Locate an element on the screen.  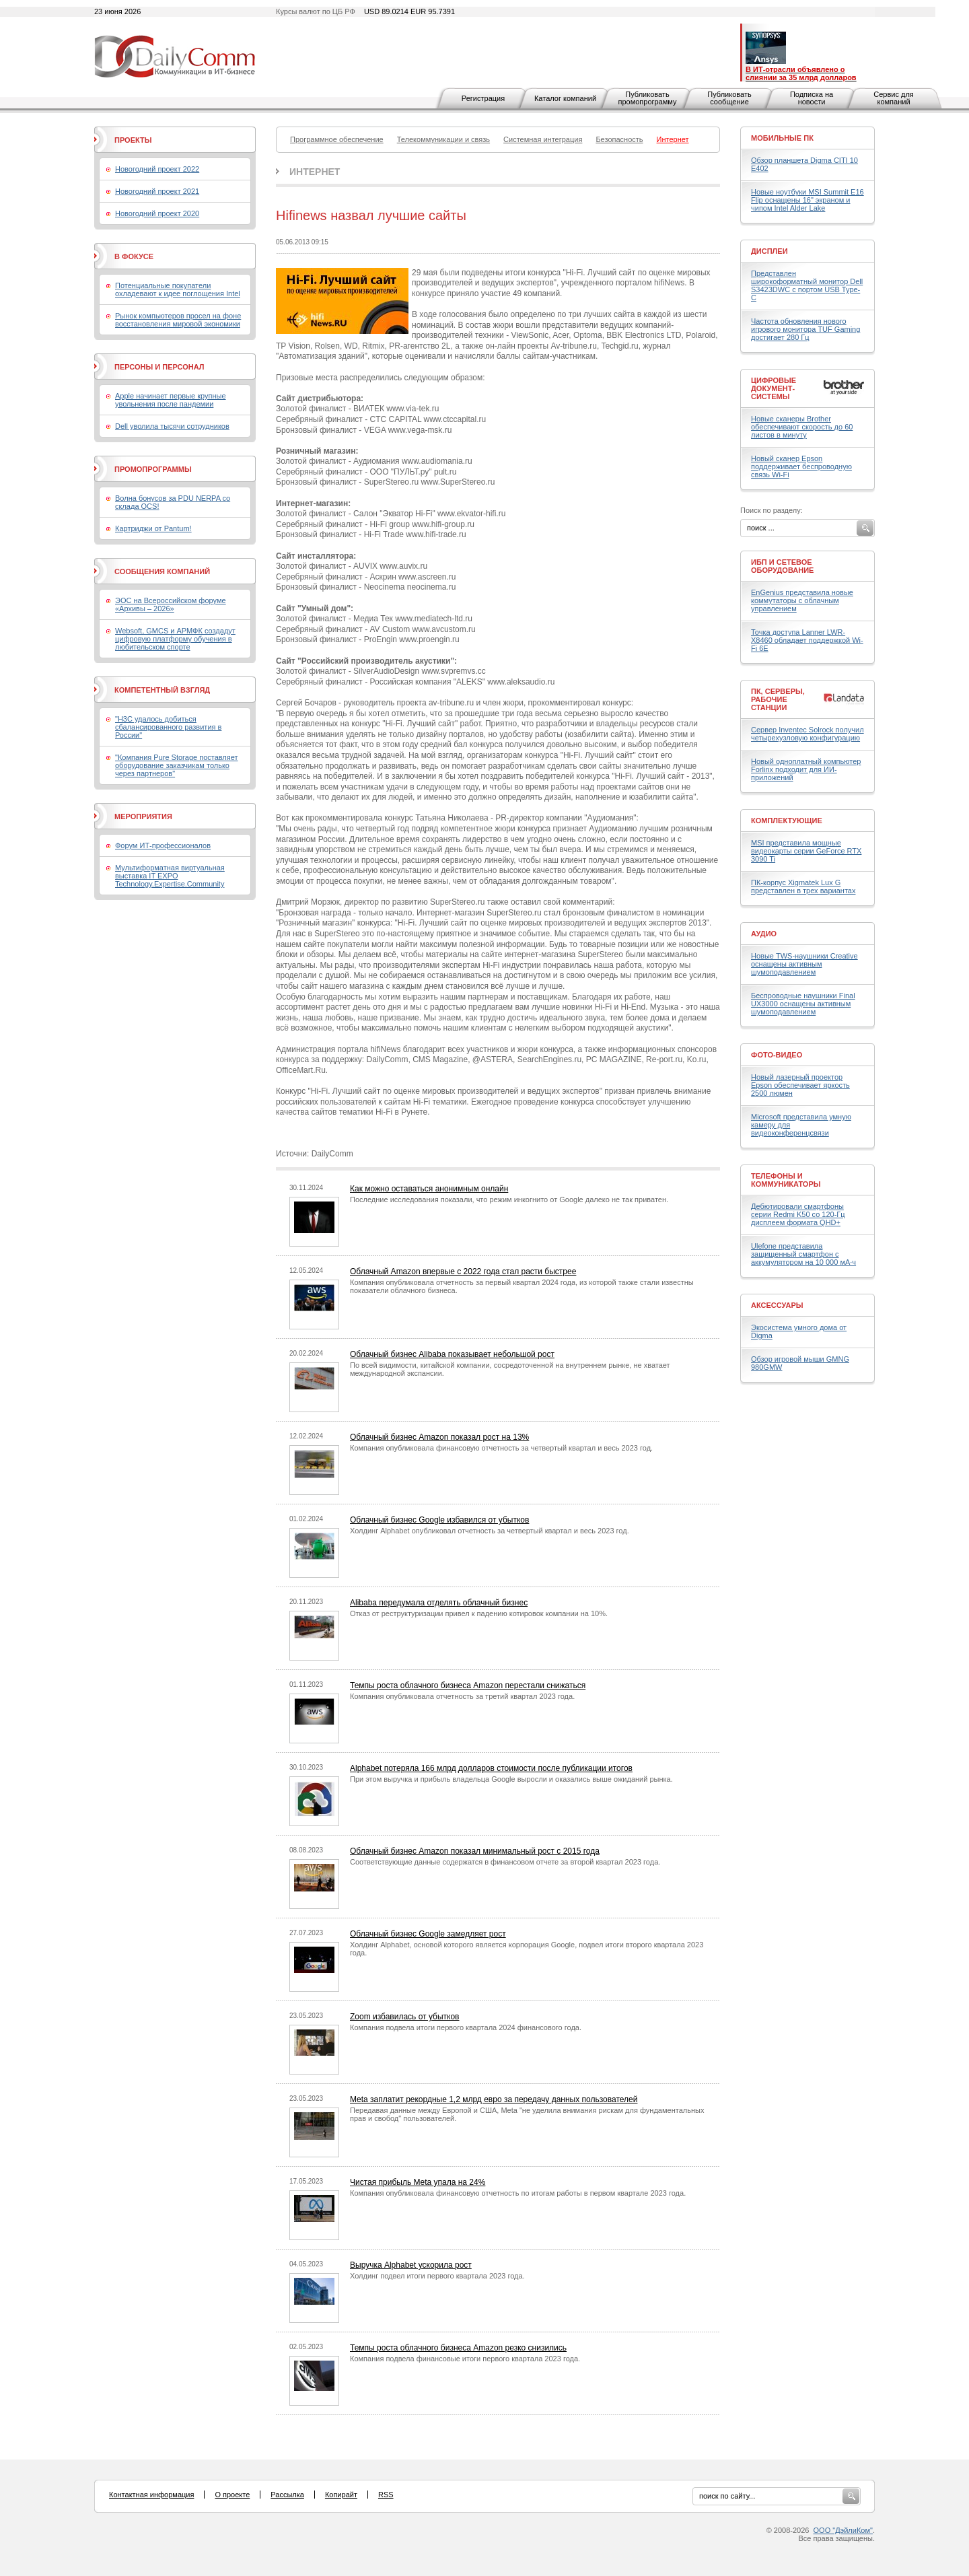
Дебютировали смартфоны серии Redmi K50 со 120-Гц дисплеем формата QHD+ is located at coordinates (798, 1214).